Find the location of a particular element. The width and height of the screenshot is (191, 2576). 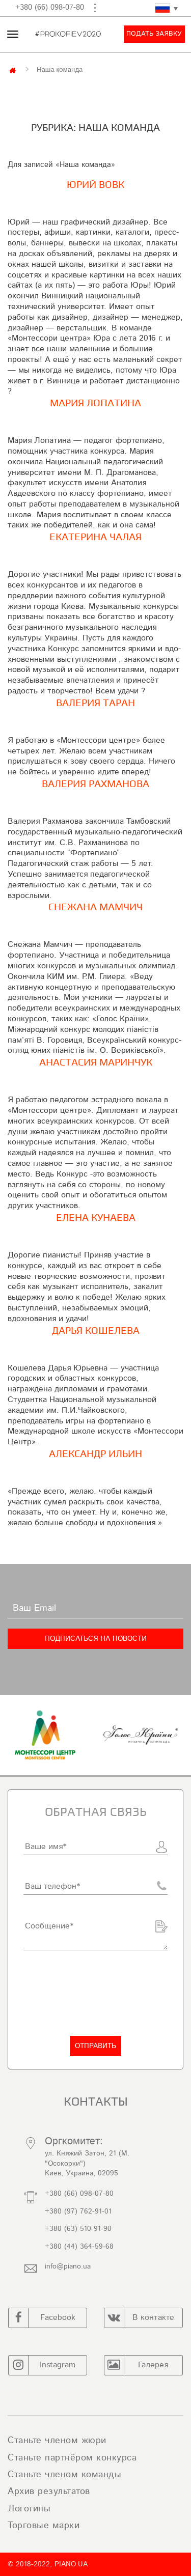

Дарья Кошелева is located at coordinates (96, 1331).